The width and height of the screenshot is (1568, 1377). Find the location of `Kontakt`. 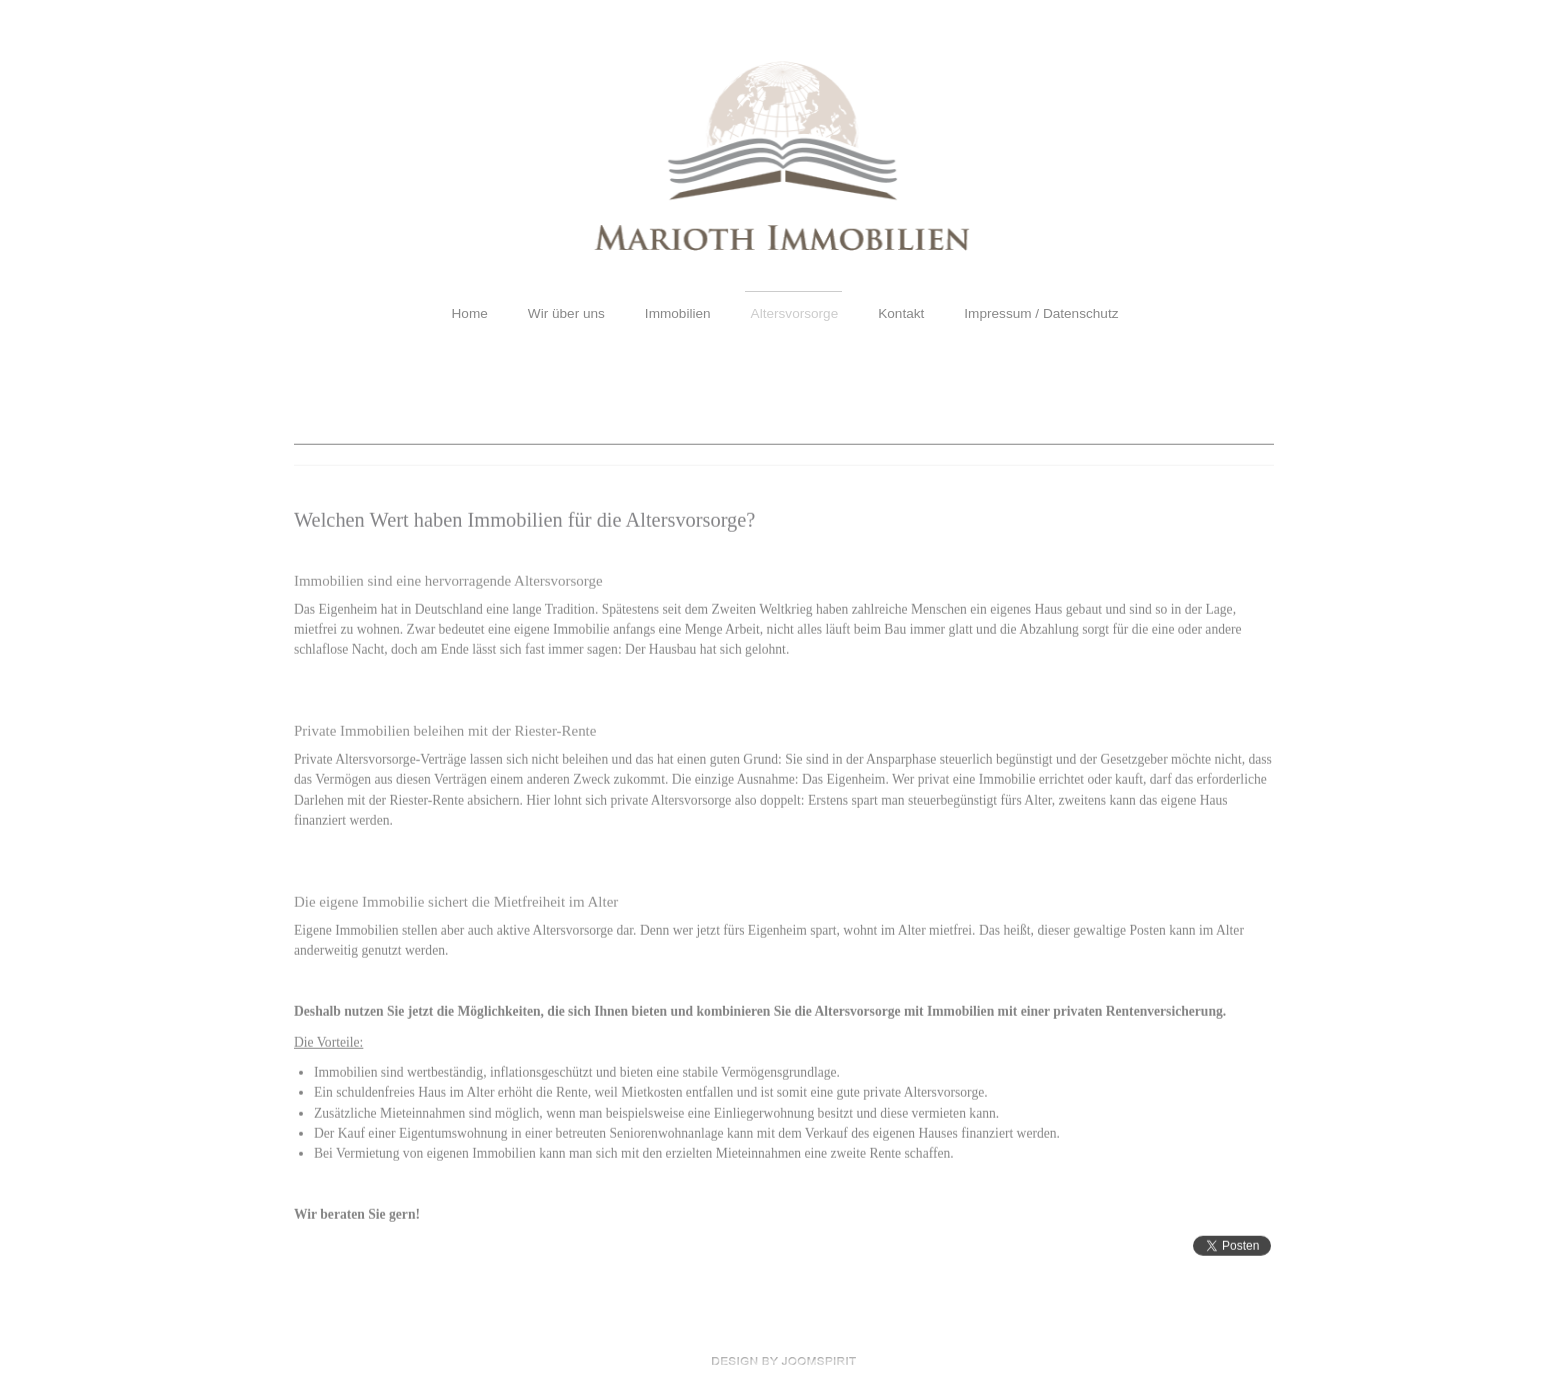

Kontakt is located at coordinates (901, 313).